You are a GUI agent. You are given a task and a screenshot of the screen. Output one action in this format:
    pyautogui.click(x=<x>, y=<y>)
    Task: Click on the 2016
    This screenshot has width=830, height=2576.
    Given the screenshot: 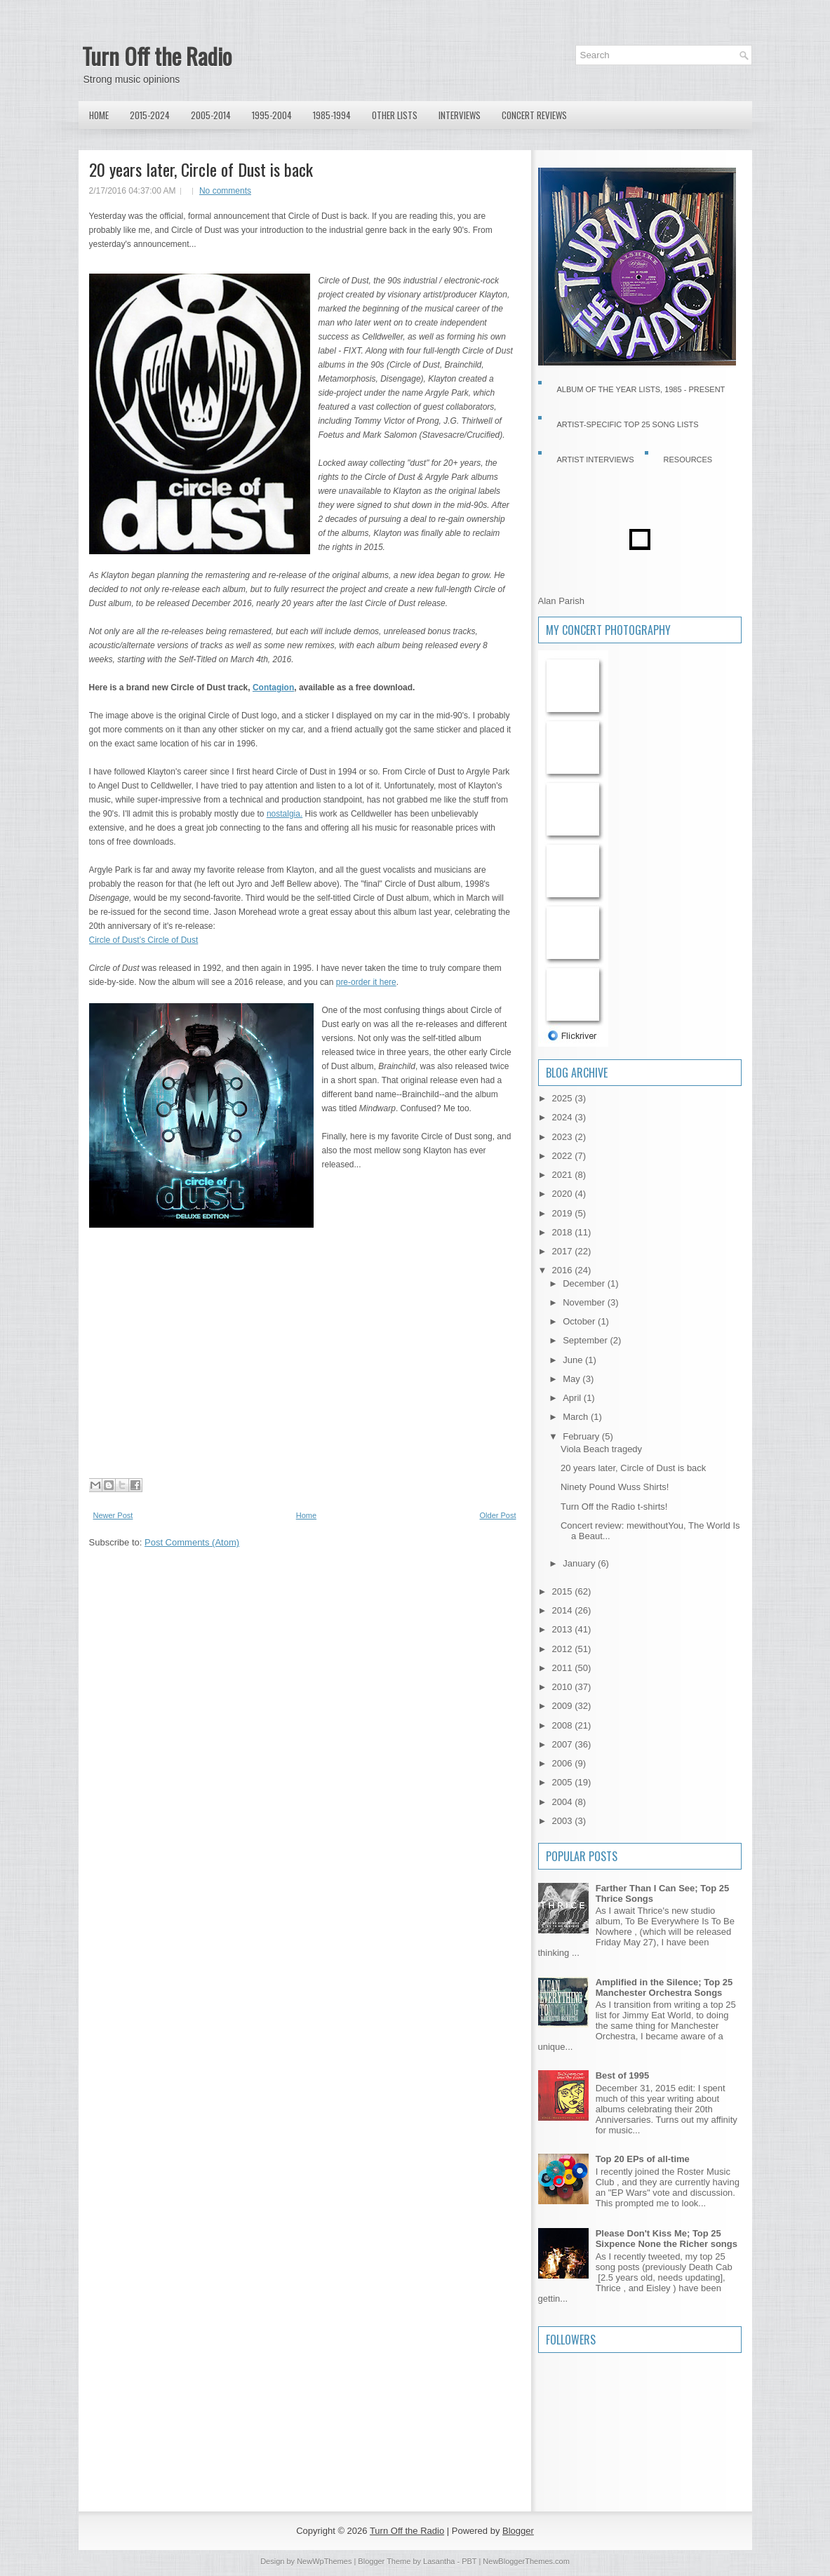 What is the action you would take?
    pyautogui.click(x=563, y=1270)
    